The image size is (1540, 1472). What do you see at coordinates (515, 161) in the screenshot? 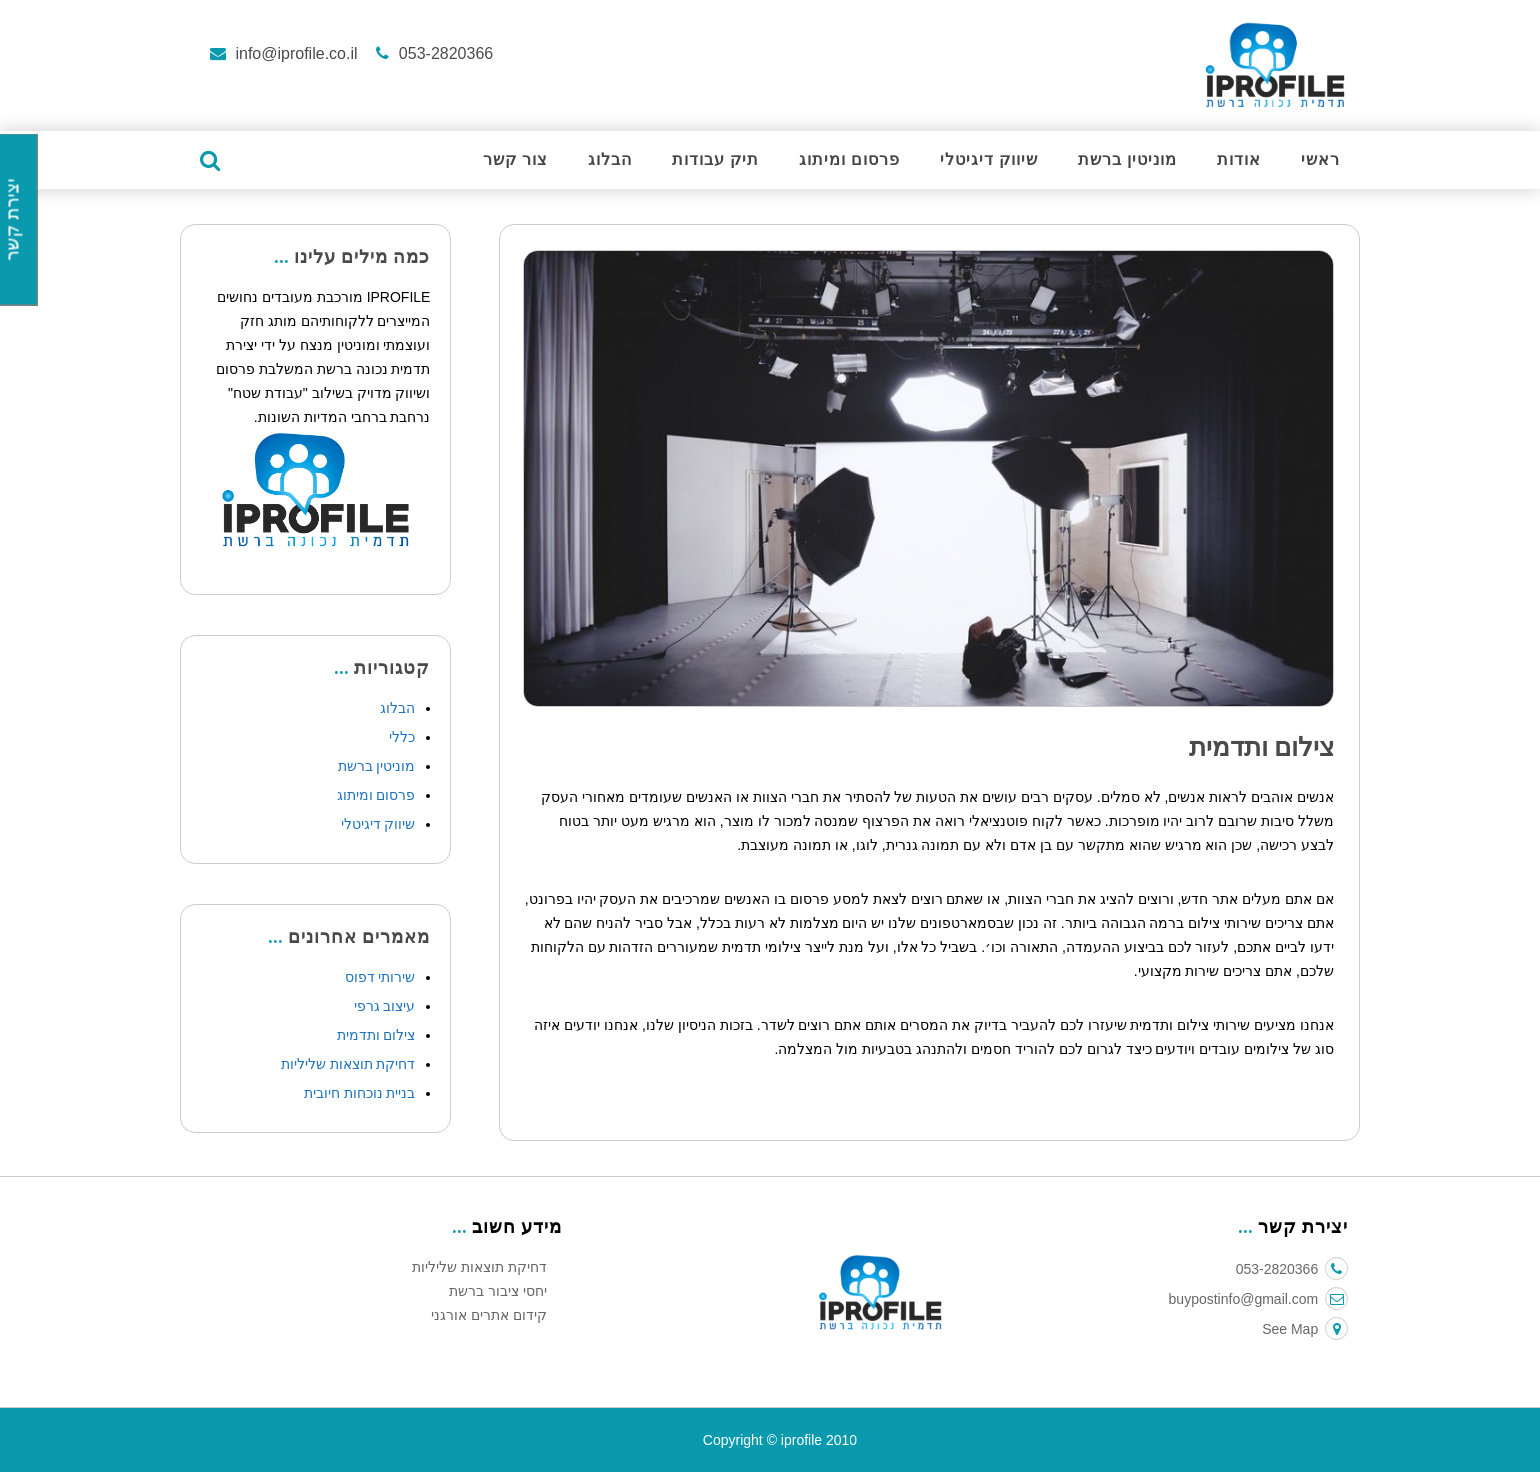
I see `צור קשר` at bounding box center [515, 161].